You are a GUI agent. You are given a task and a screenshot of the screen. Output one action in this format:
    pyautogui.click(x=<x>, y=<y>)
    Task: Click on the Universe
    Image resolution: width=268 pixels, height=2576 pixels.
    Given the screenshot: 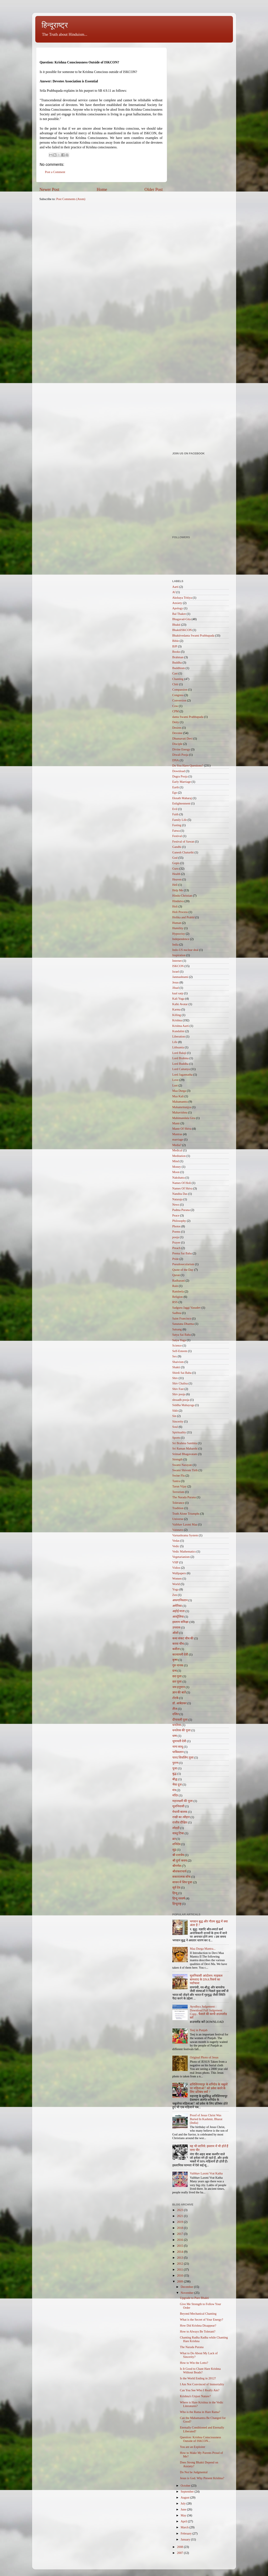 What is the action you would take?
    pyautogui.click(x=177, y=1519)
    